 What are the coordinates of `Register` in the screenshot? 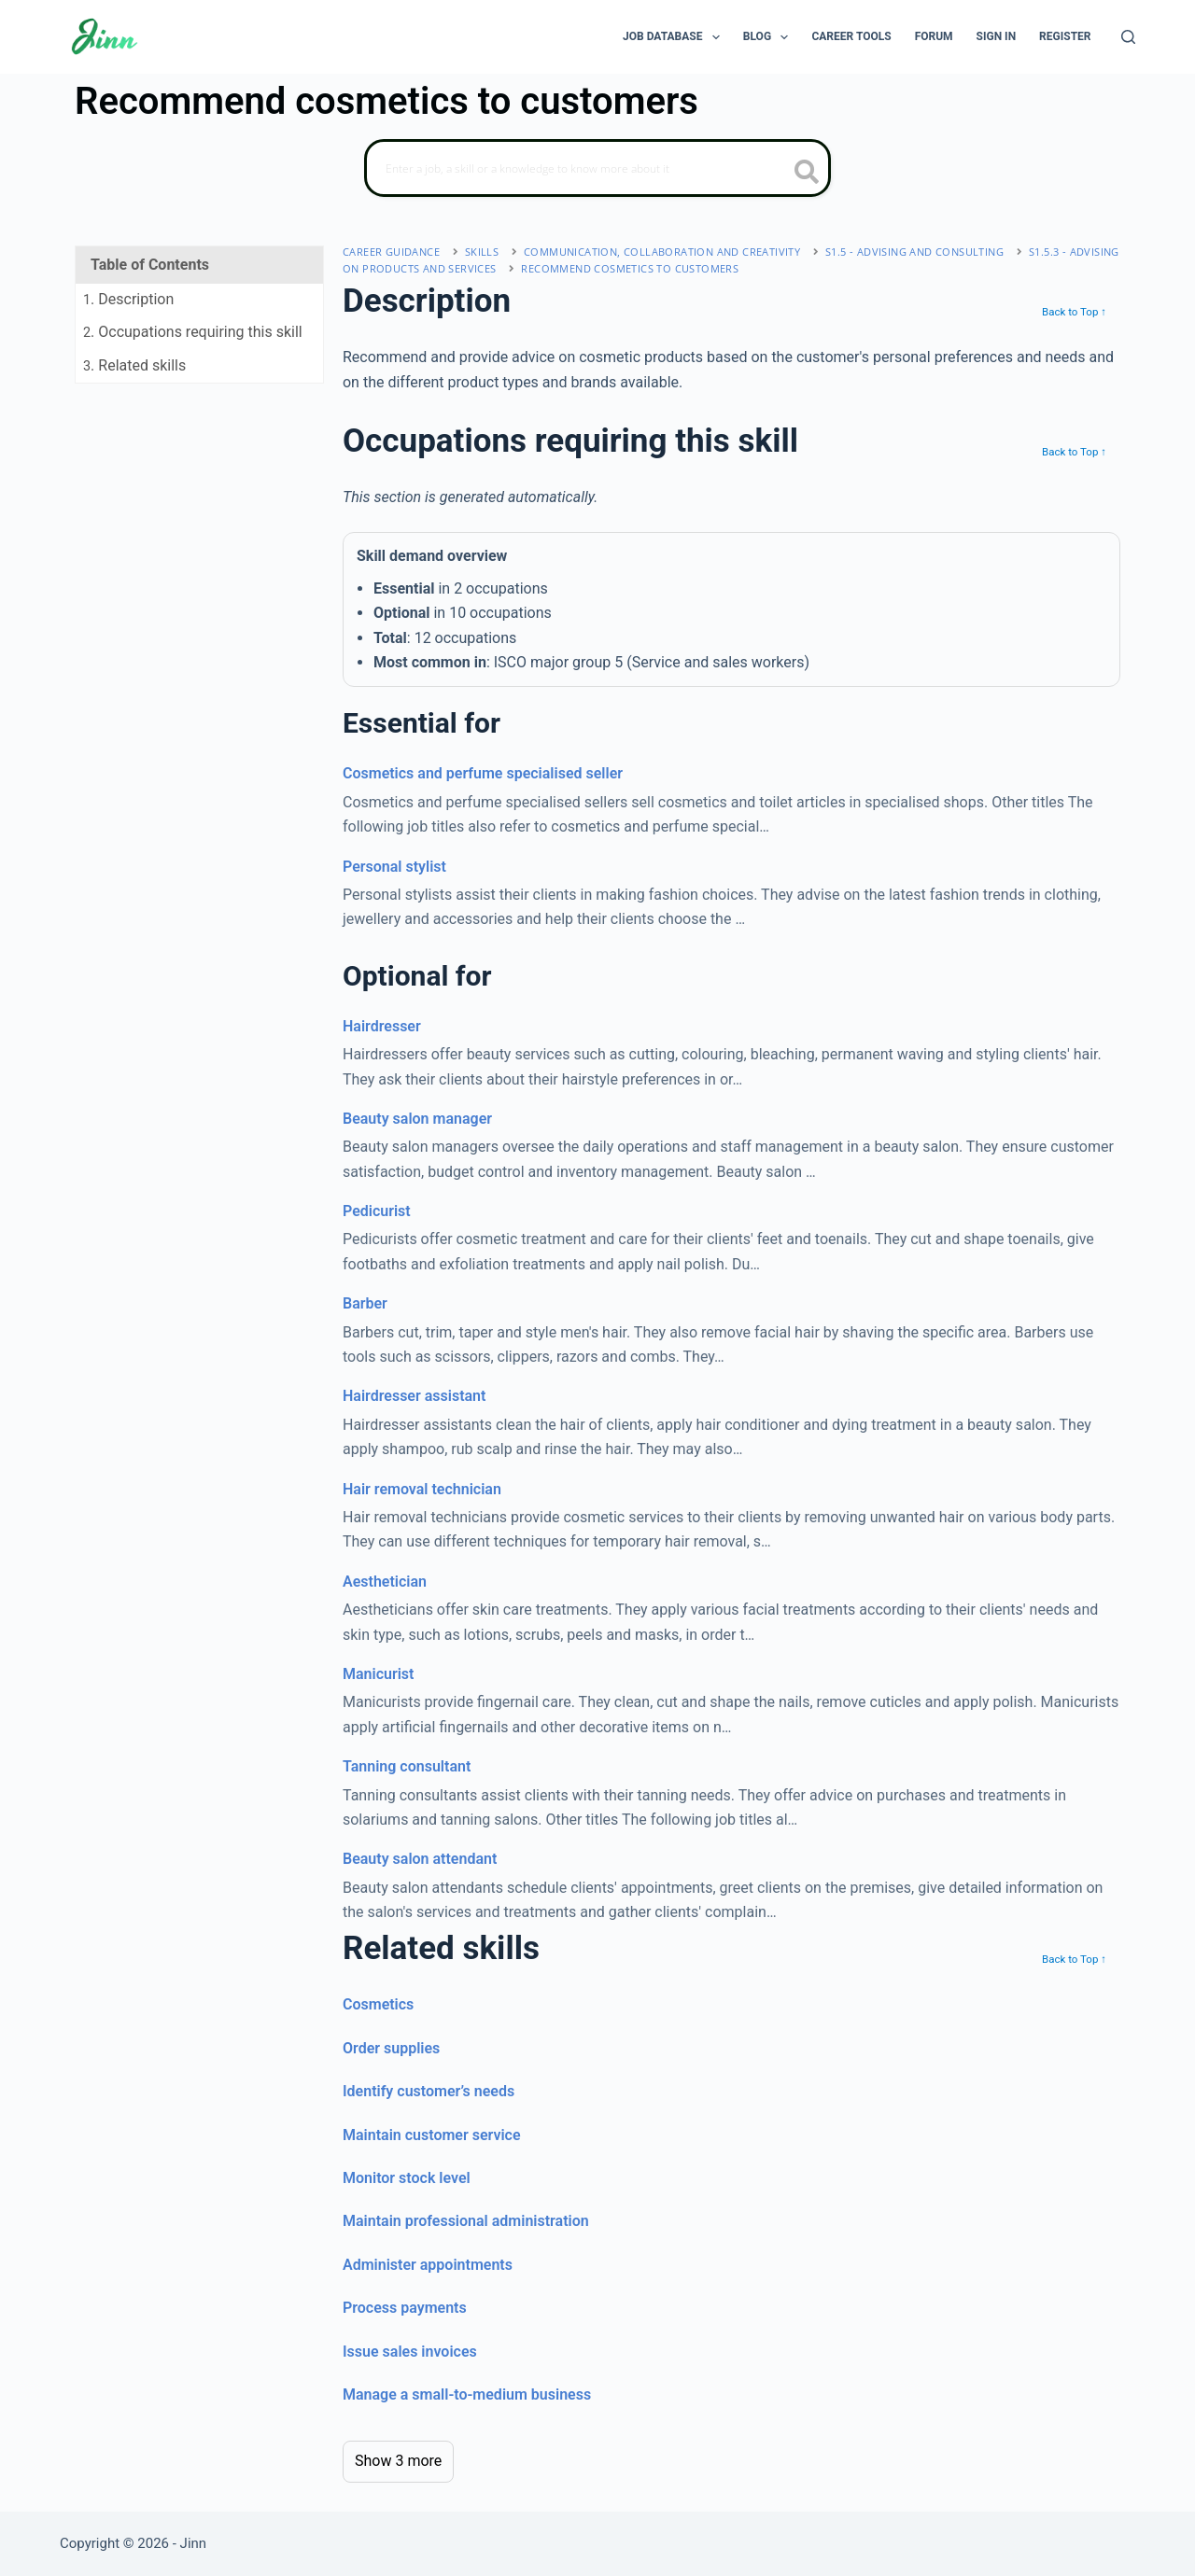 It's located at (1064, 36).